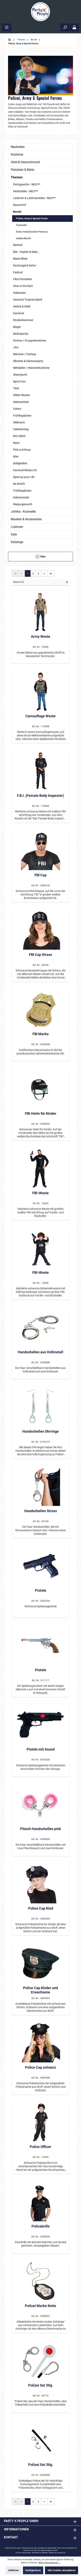 This screenshot has width=81, height=2576. I want to click on Laternen & Laternenstäbe - NEU***, so click(34, 198).